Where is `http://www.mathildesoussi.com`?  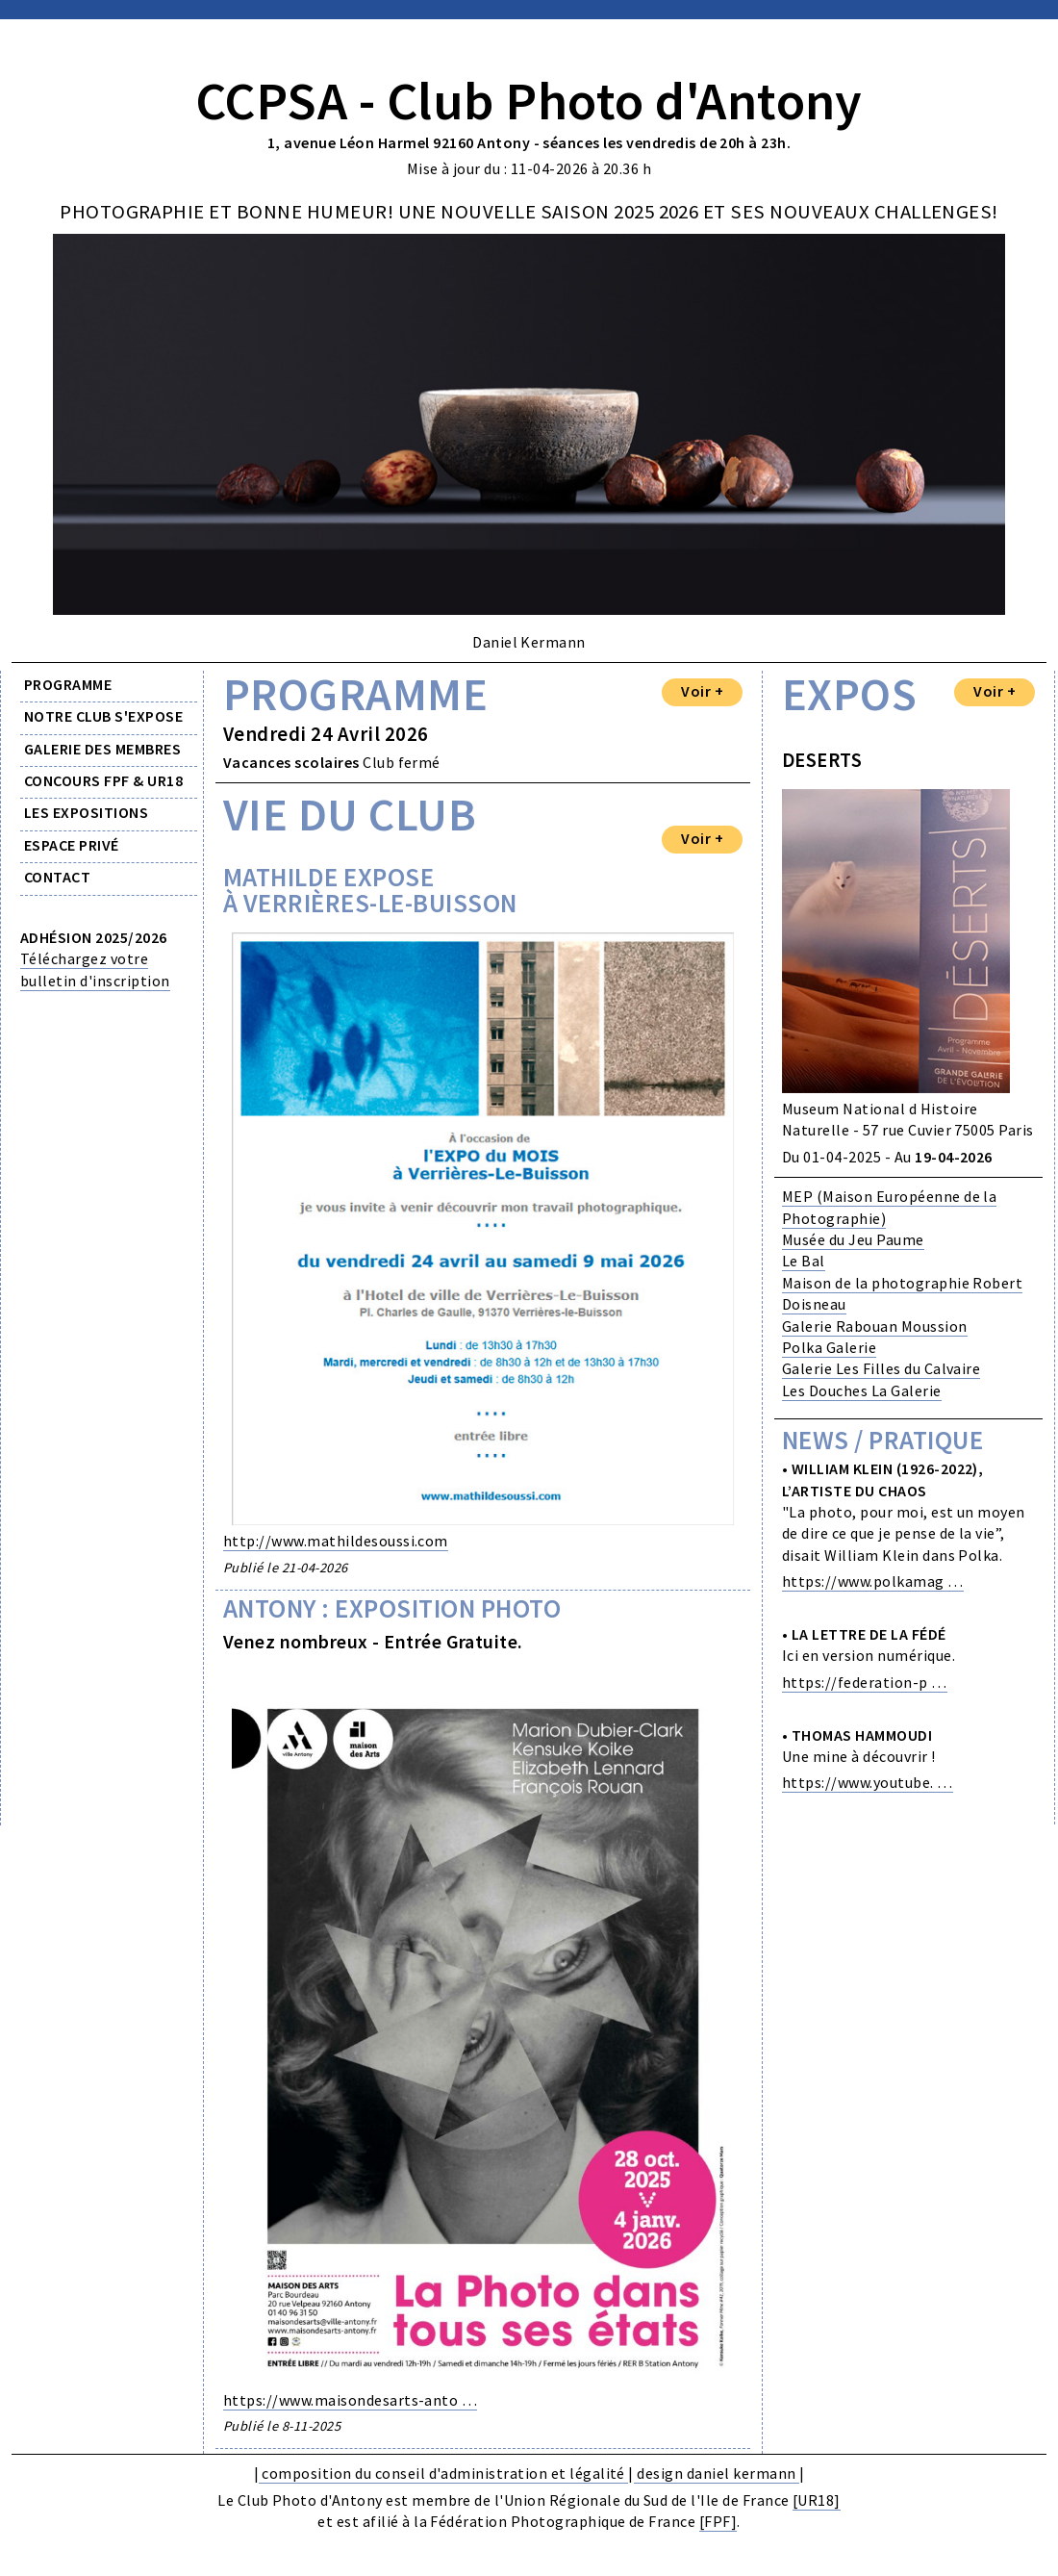
http://www.mathildesoussi.com is located at coordinates (335, 1540).